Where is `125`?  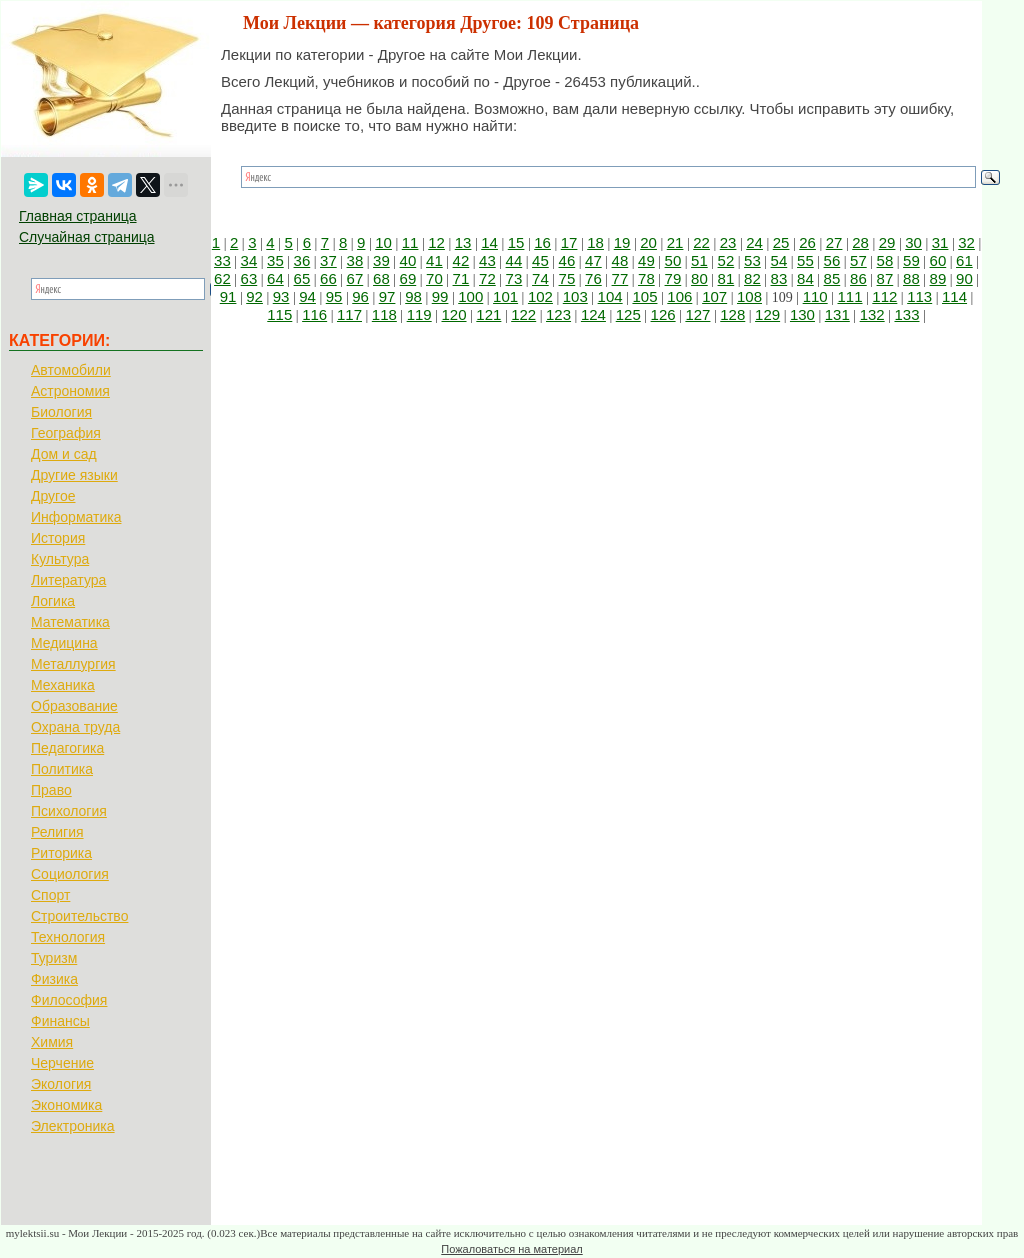 125 is located at coordinates (628, 314).